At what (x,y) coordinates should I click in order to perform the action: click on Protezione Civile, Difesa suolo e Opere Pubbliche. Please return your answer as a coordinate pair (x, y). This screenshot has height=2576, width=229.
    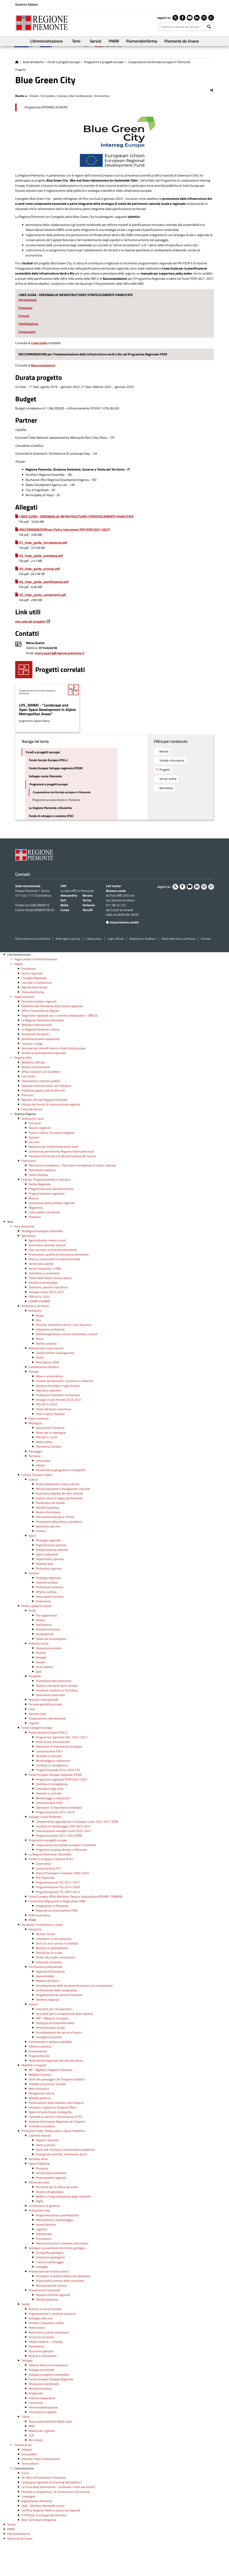
    Looking at the image, I should click on (54, 2154).